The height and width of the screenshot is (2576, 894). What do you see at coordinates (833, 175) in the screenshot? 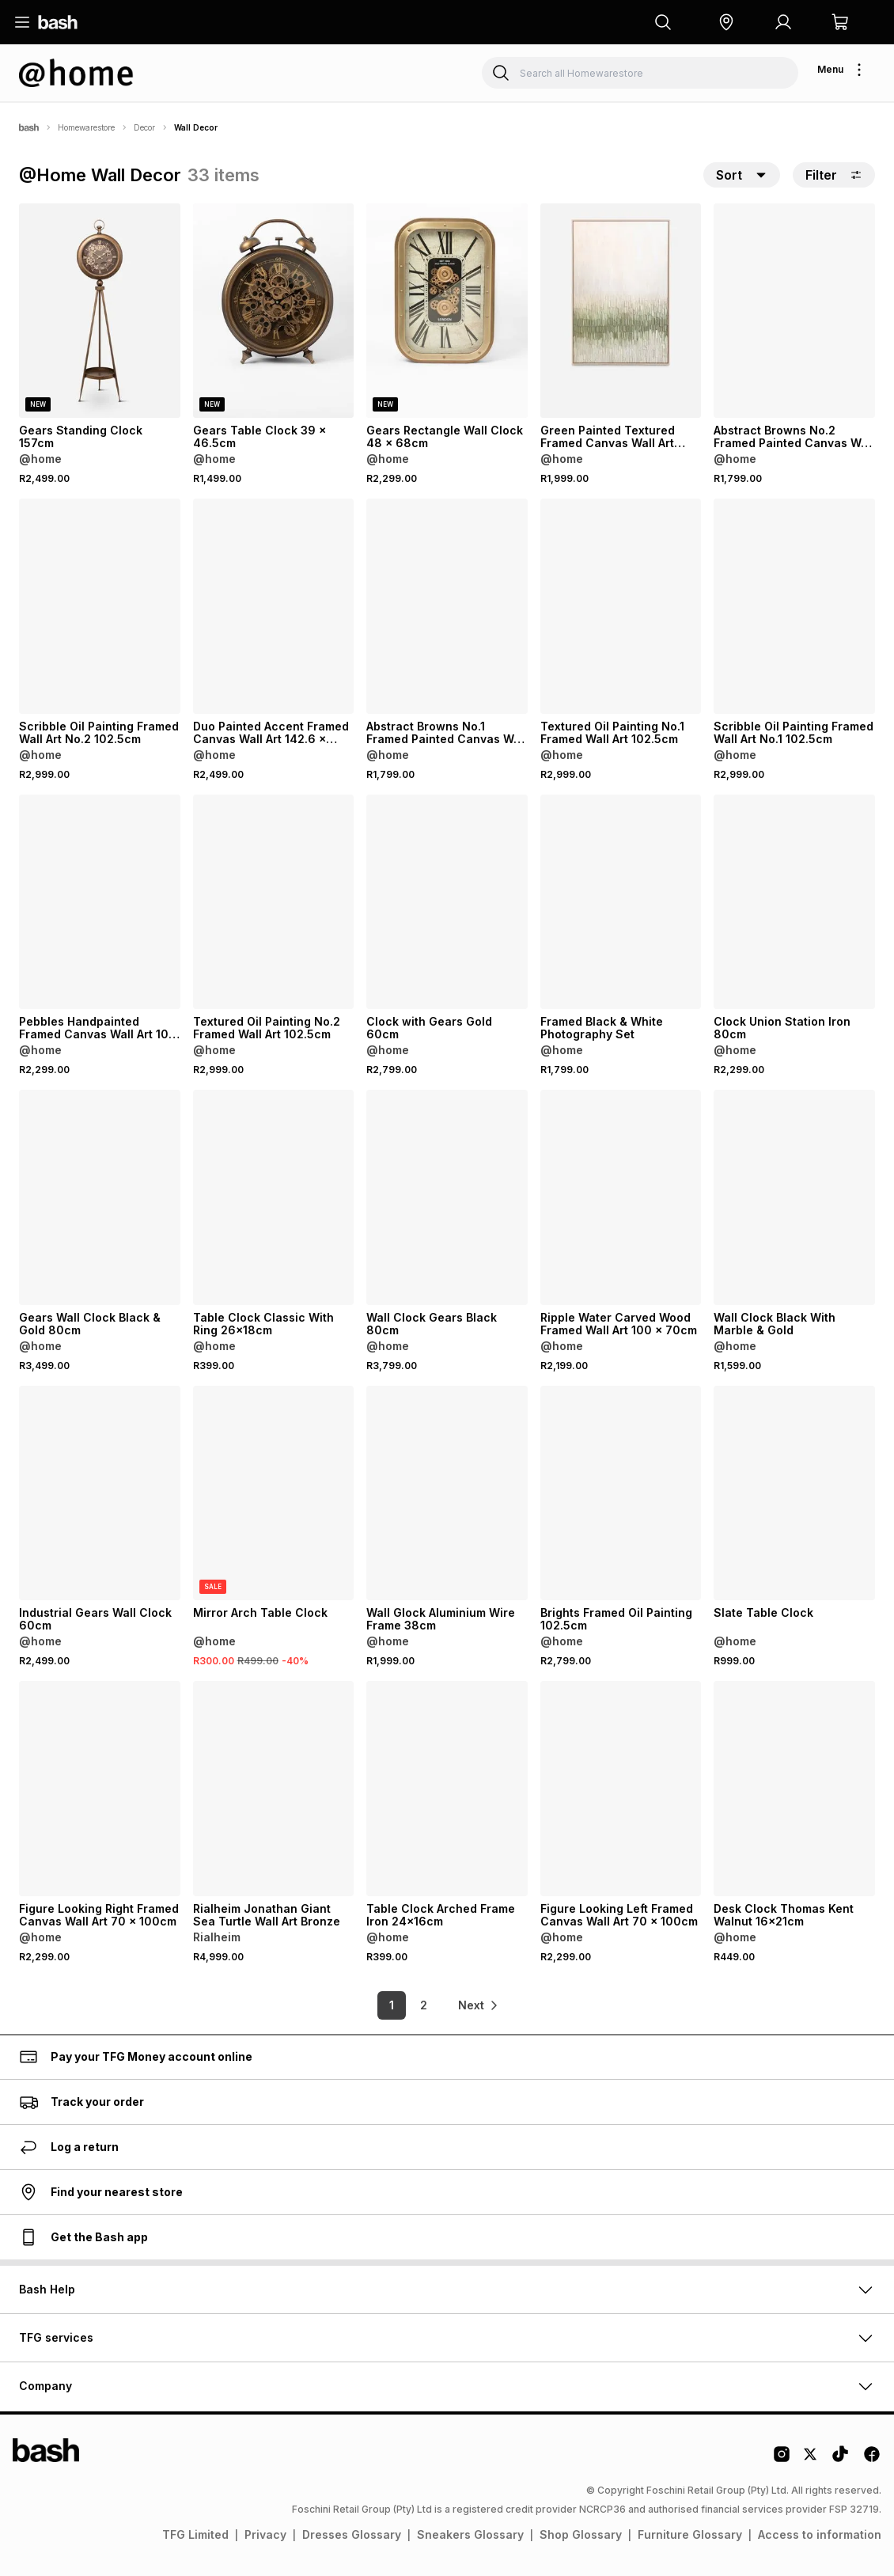
I see `Filter [button]` at bounding box center [833, 175].